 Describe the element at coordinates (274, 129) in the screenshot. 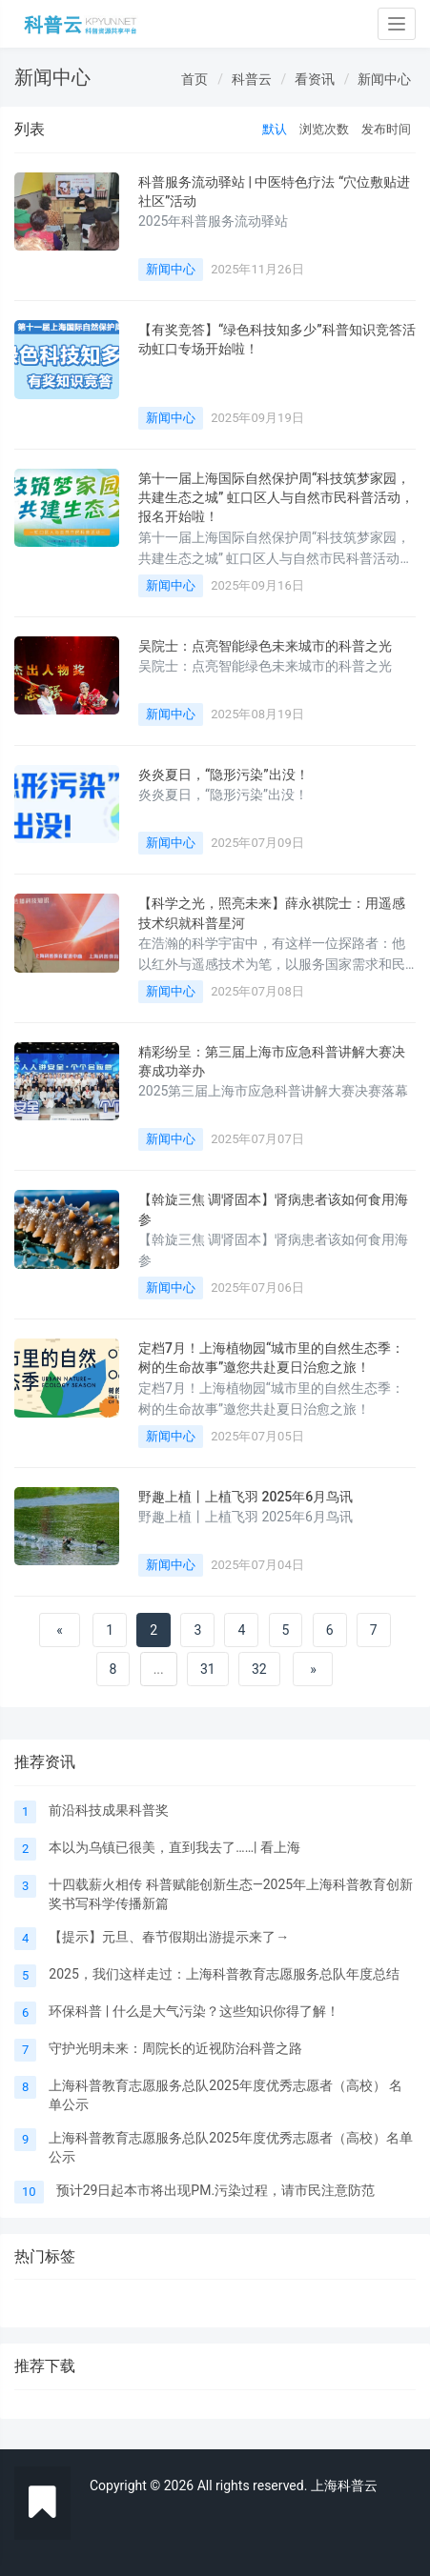

I see `默认` at that location.